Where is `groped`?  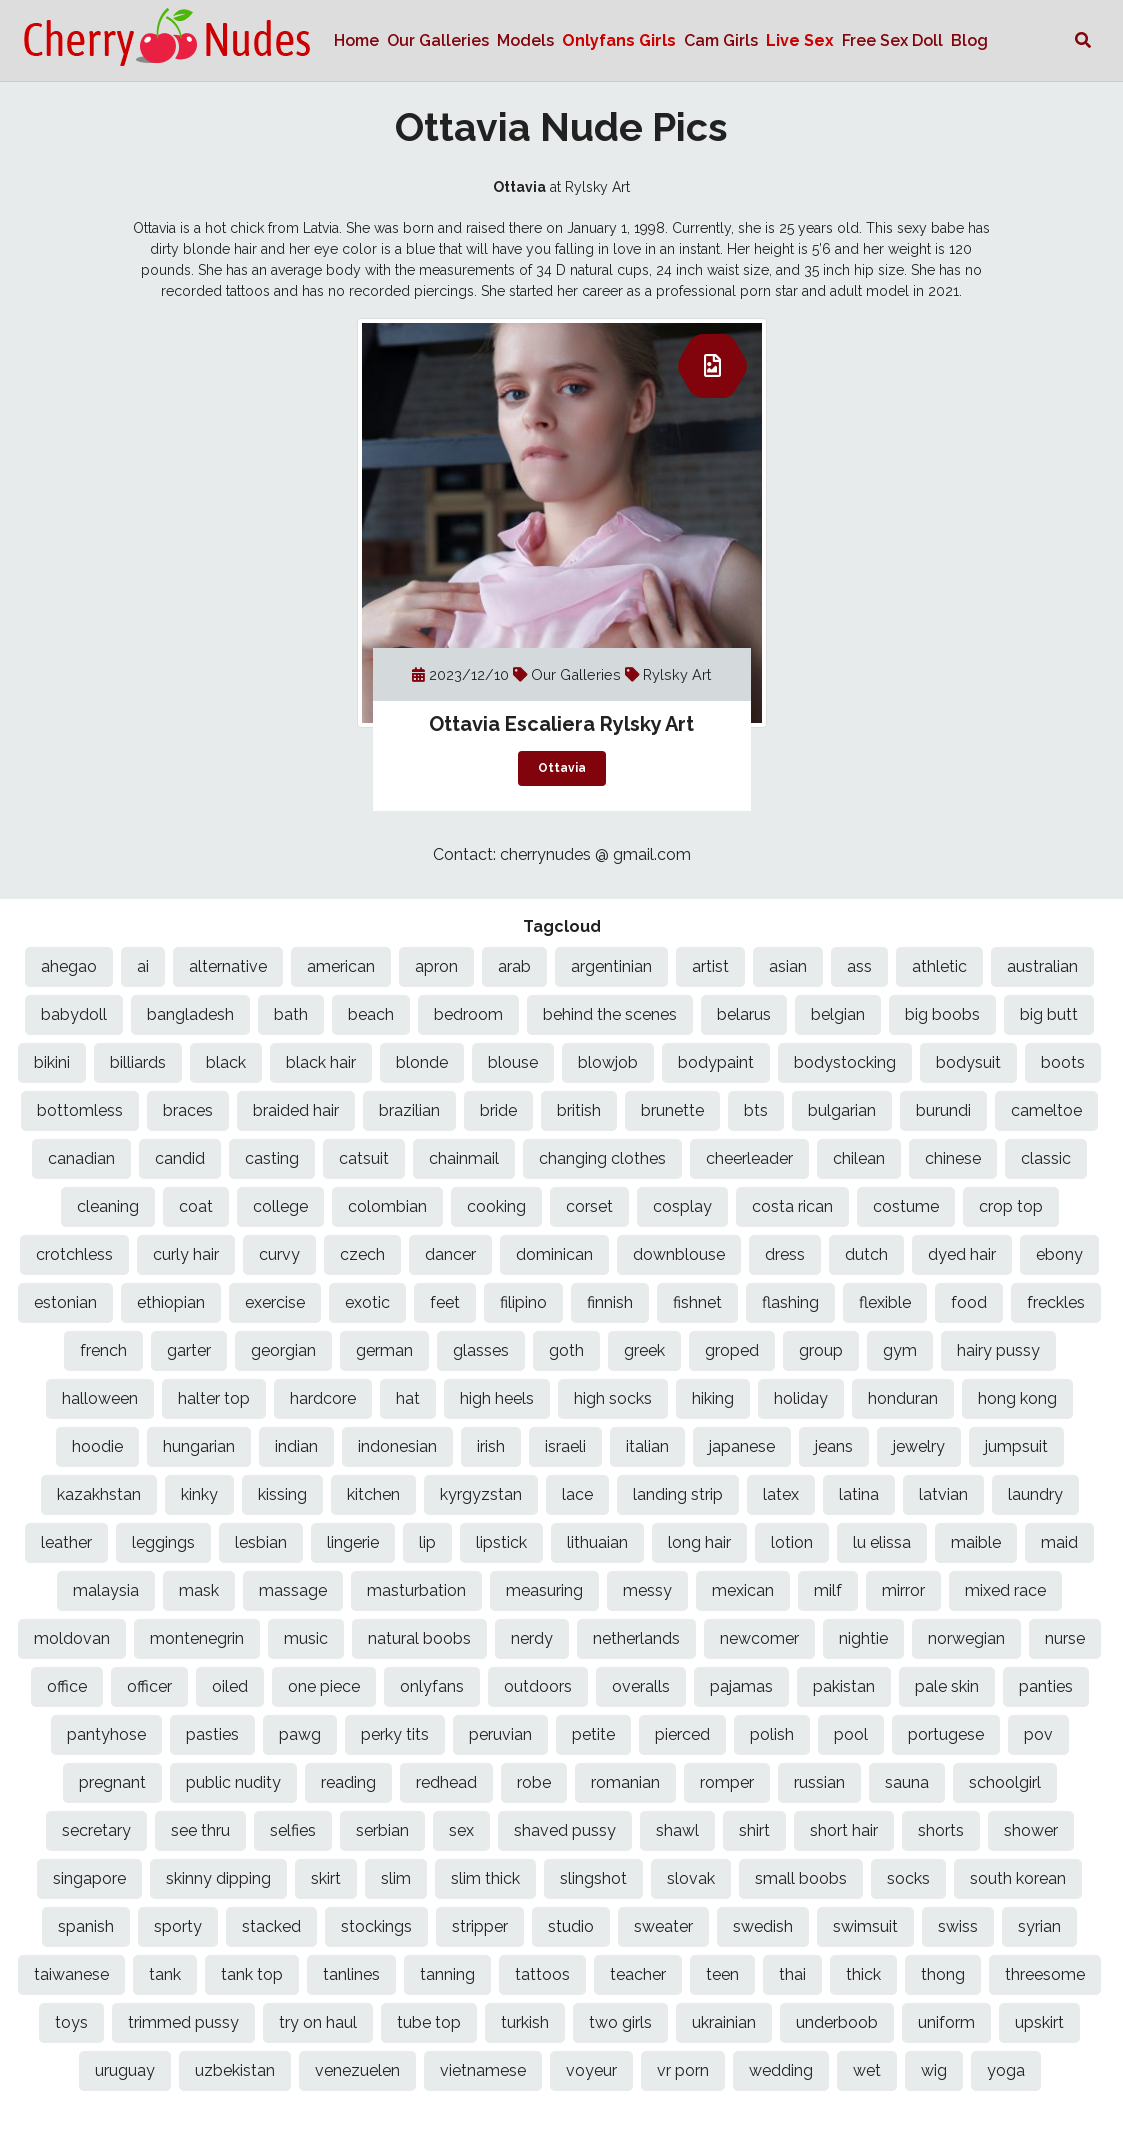 groped is located at coordinates (732, 1350).